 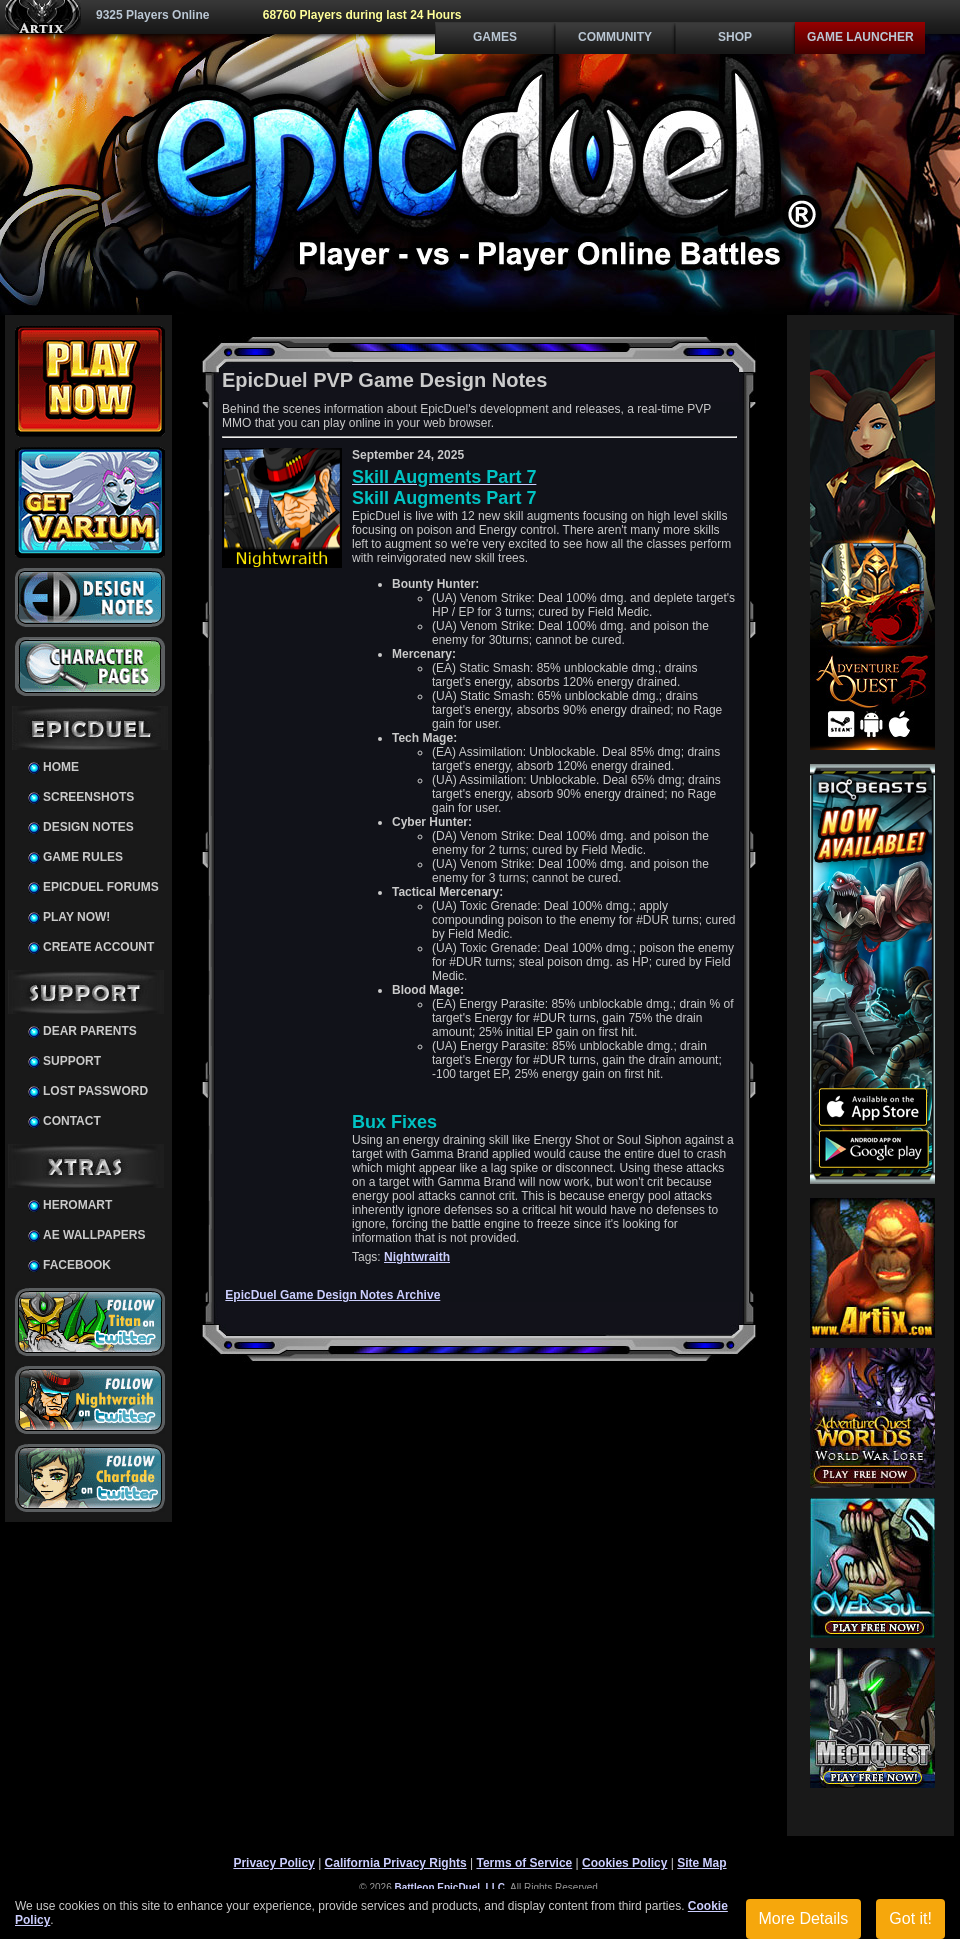 What do you see at coordinates (417, 1257) in the screenshot?
I see `Nightwraith` at bounding box center [417, 1257].